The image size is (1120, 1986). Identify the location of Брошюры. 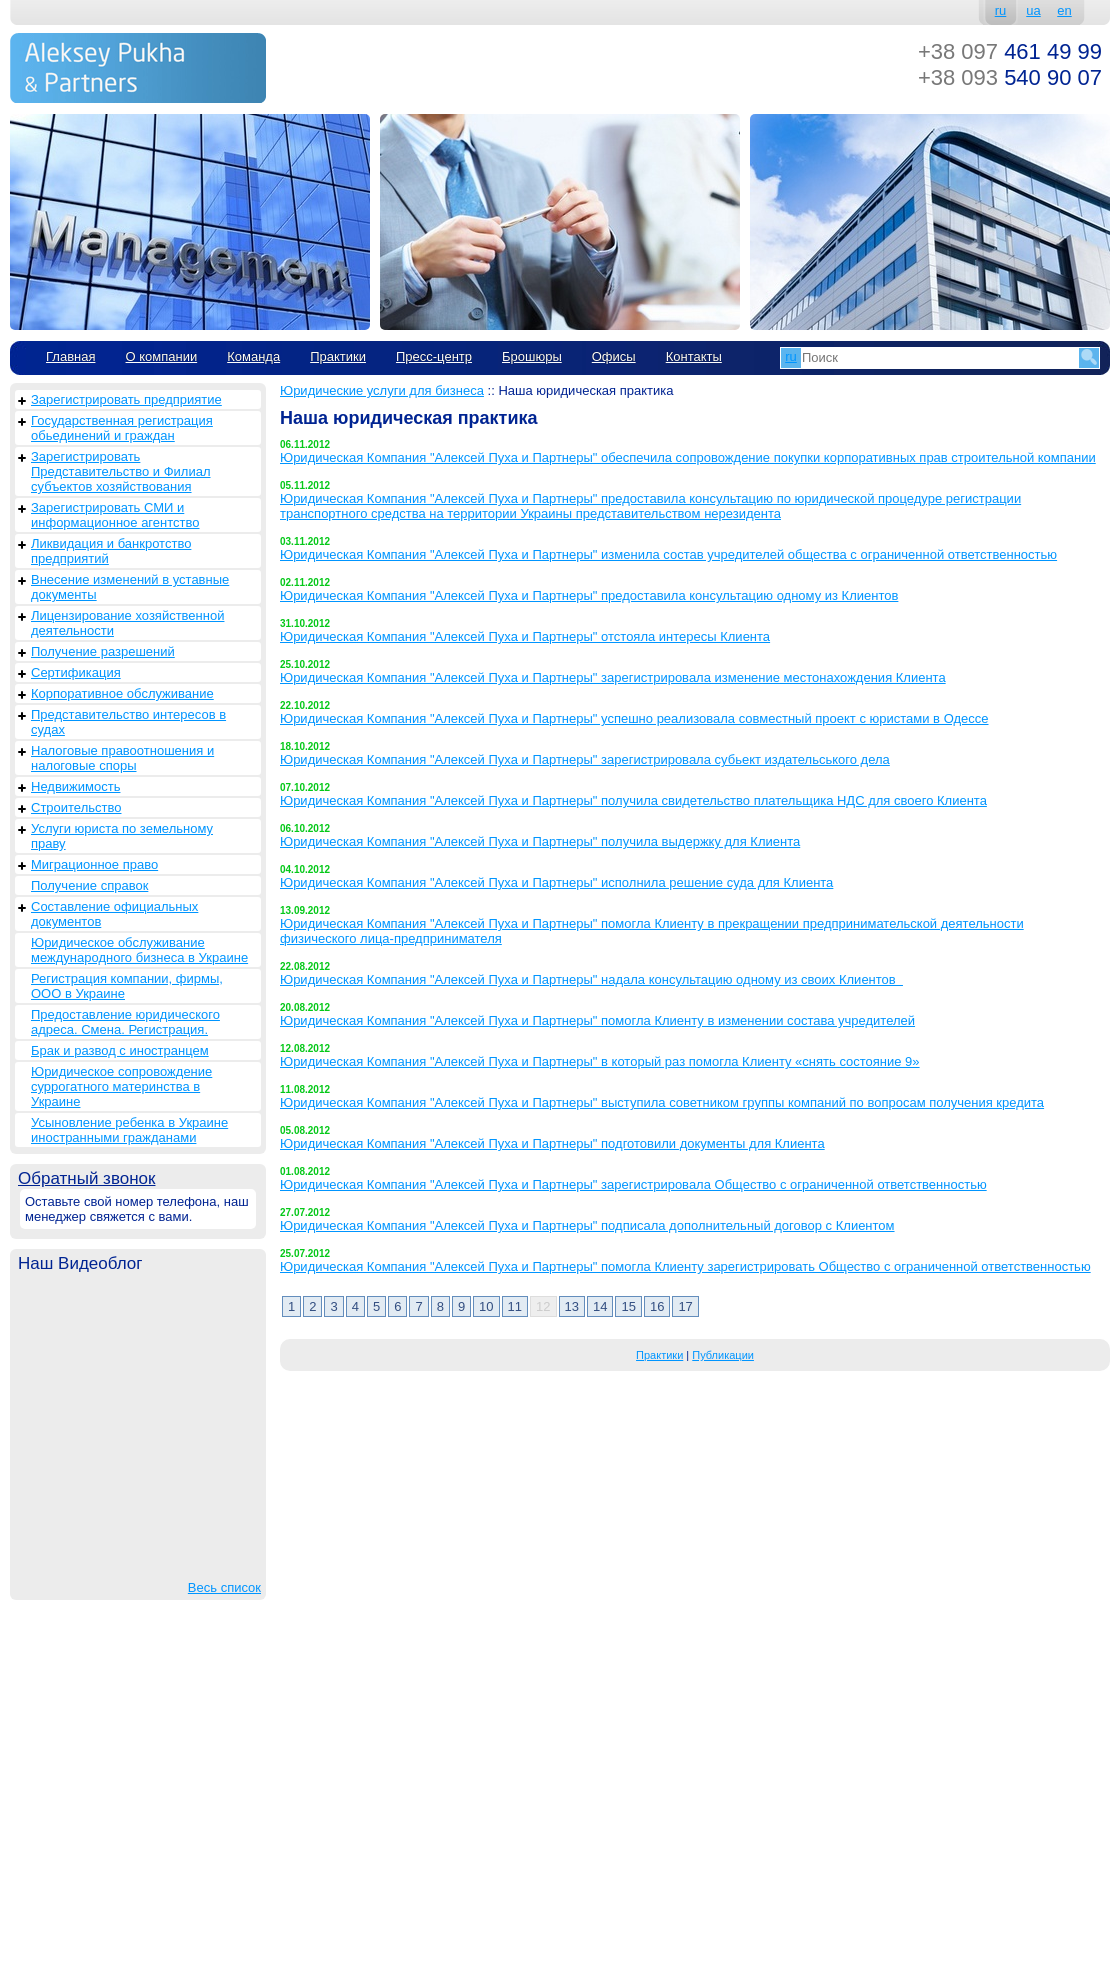
(532, 356).